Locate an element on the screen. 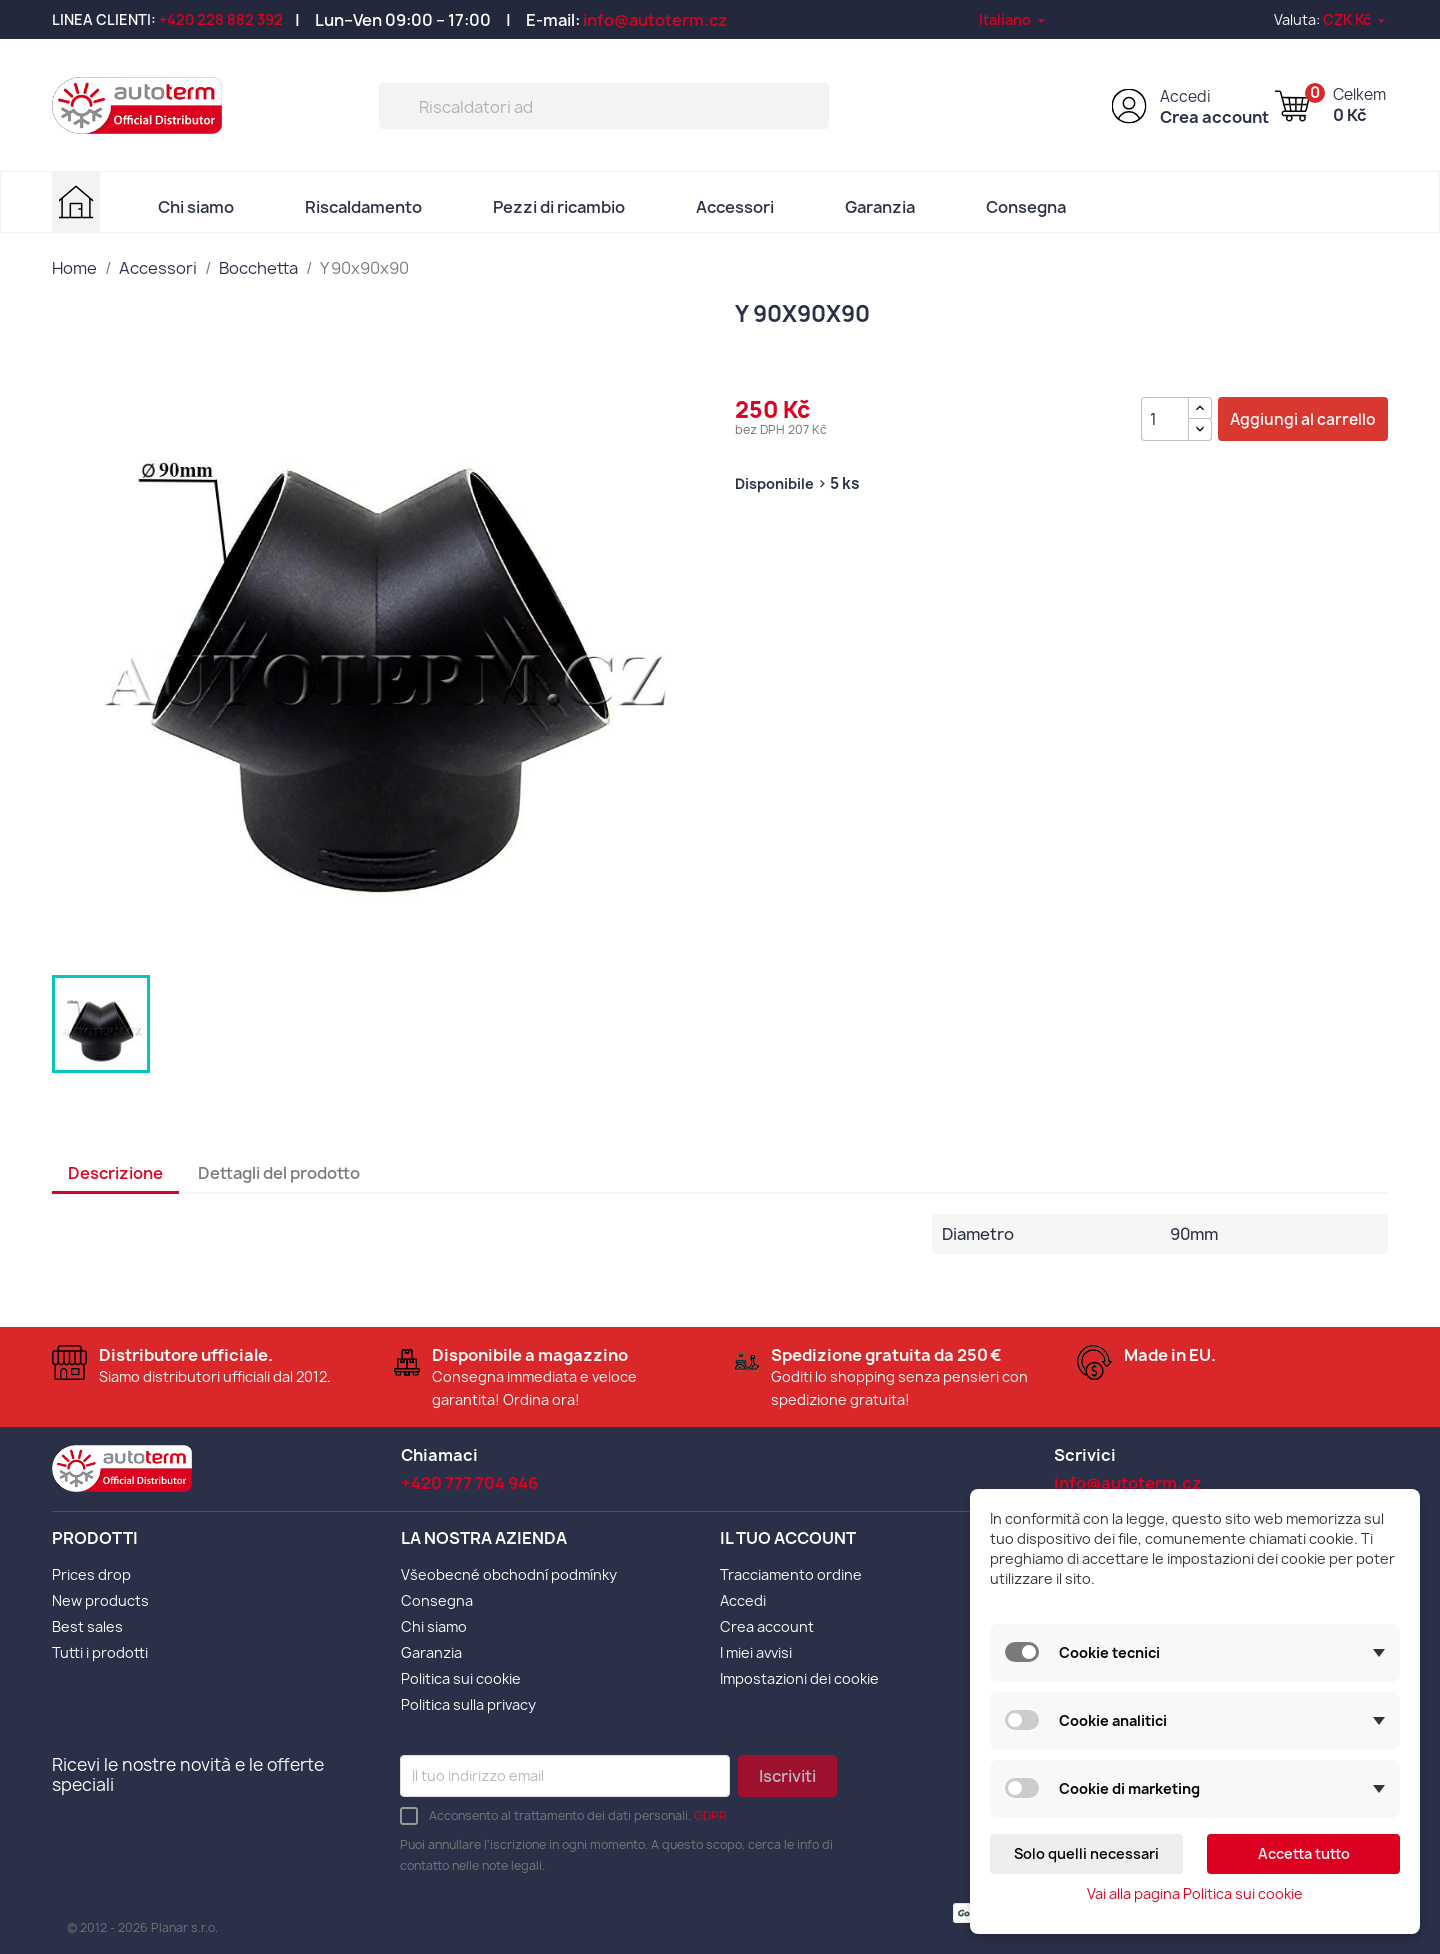 This screenshot has width=1440, height=1954. Aggiungi al carrello is located at coordinates (1303, 419).